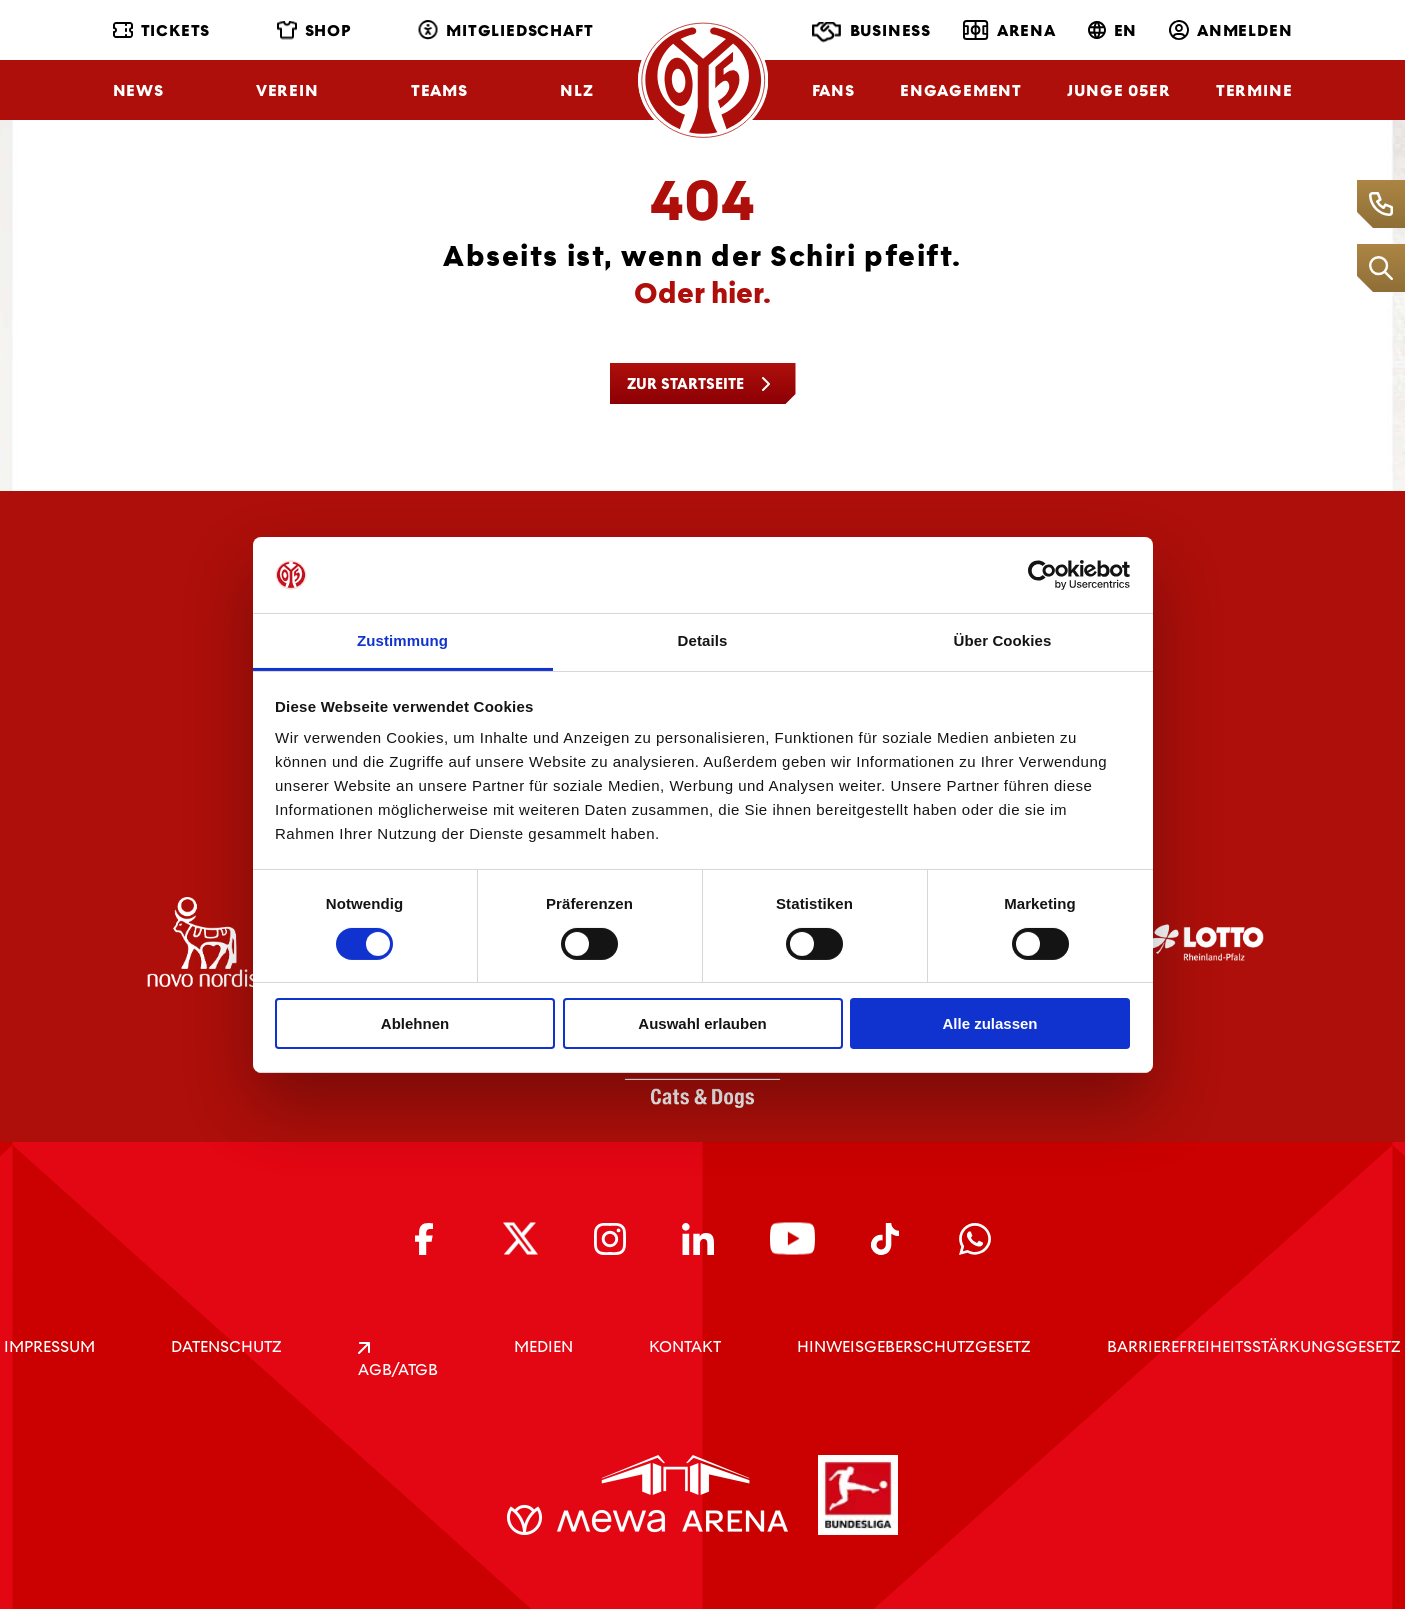  Describe the element at coordinates (1254, 90) in the screenshot. I see `Termine` at that location.